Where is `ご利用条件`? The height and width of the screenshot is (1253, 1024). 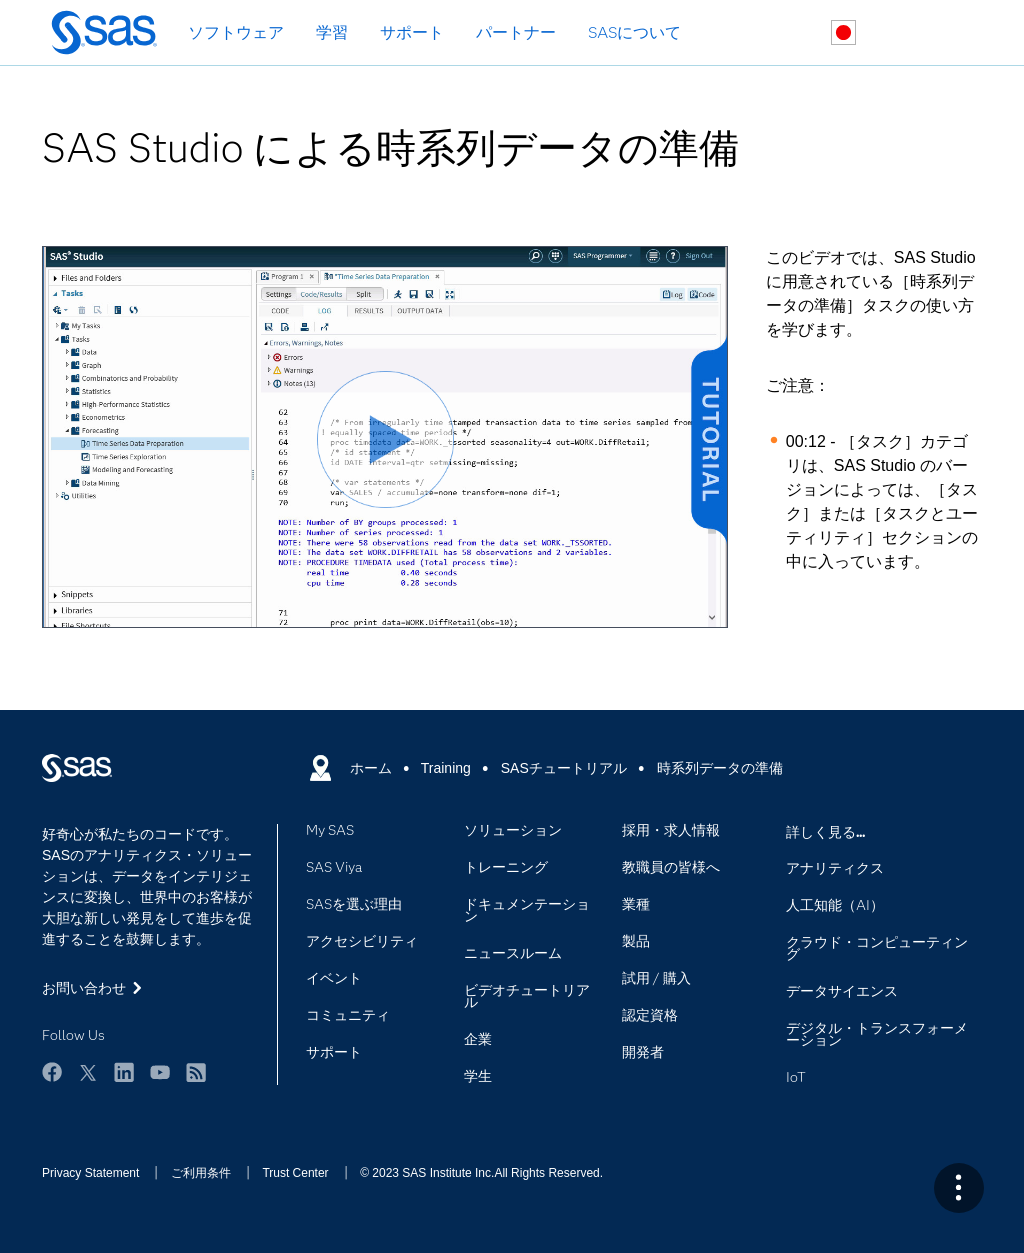 ご利用条件 is located at coordinates (201, 1173).